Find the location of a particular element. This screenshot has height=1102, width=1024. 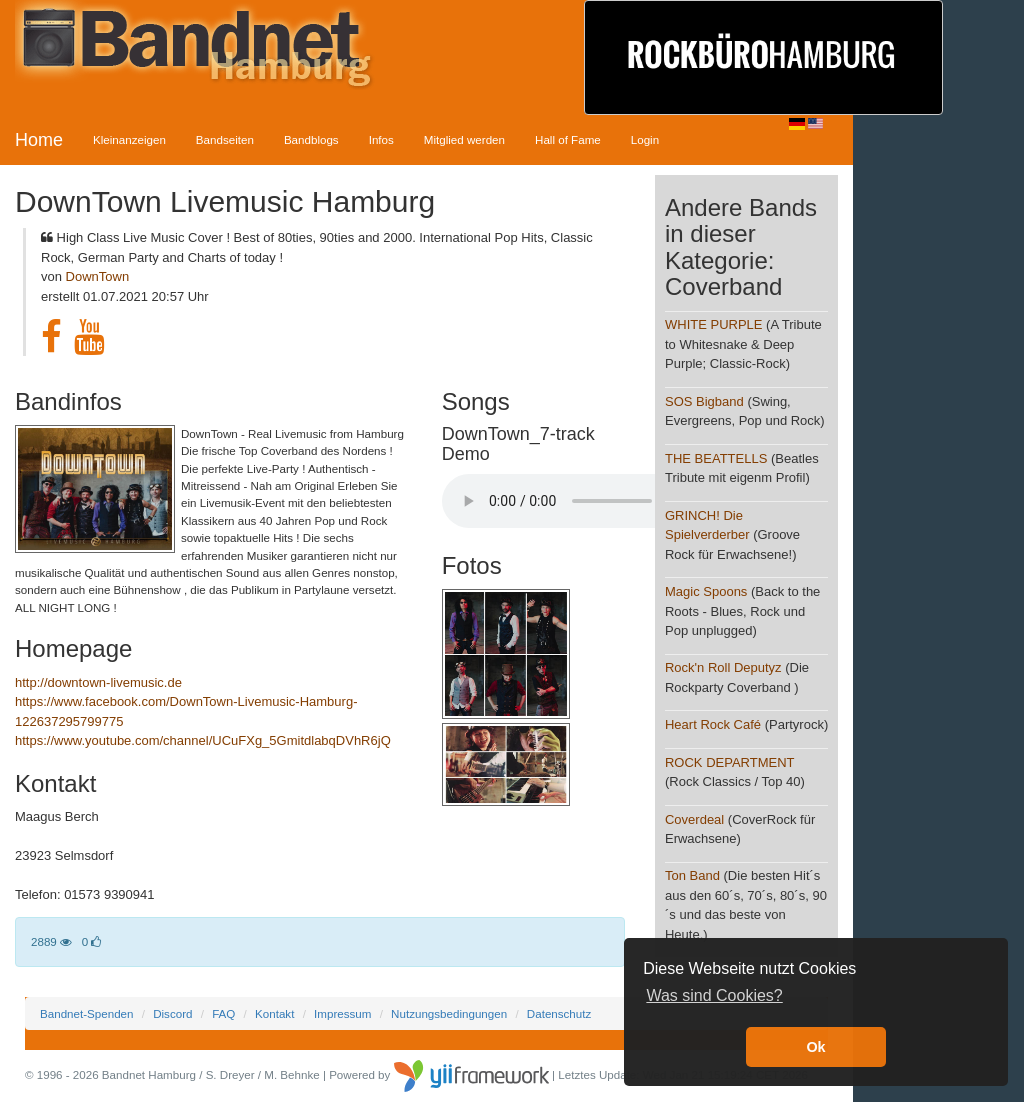

Discord is located at coordinates (172, 1013).